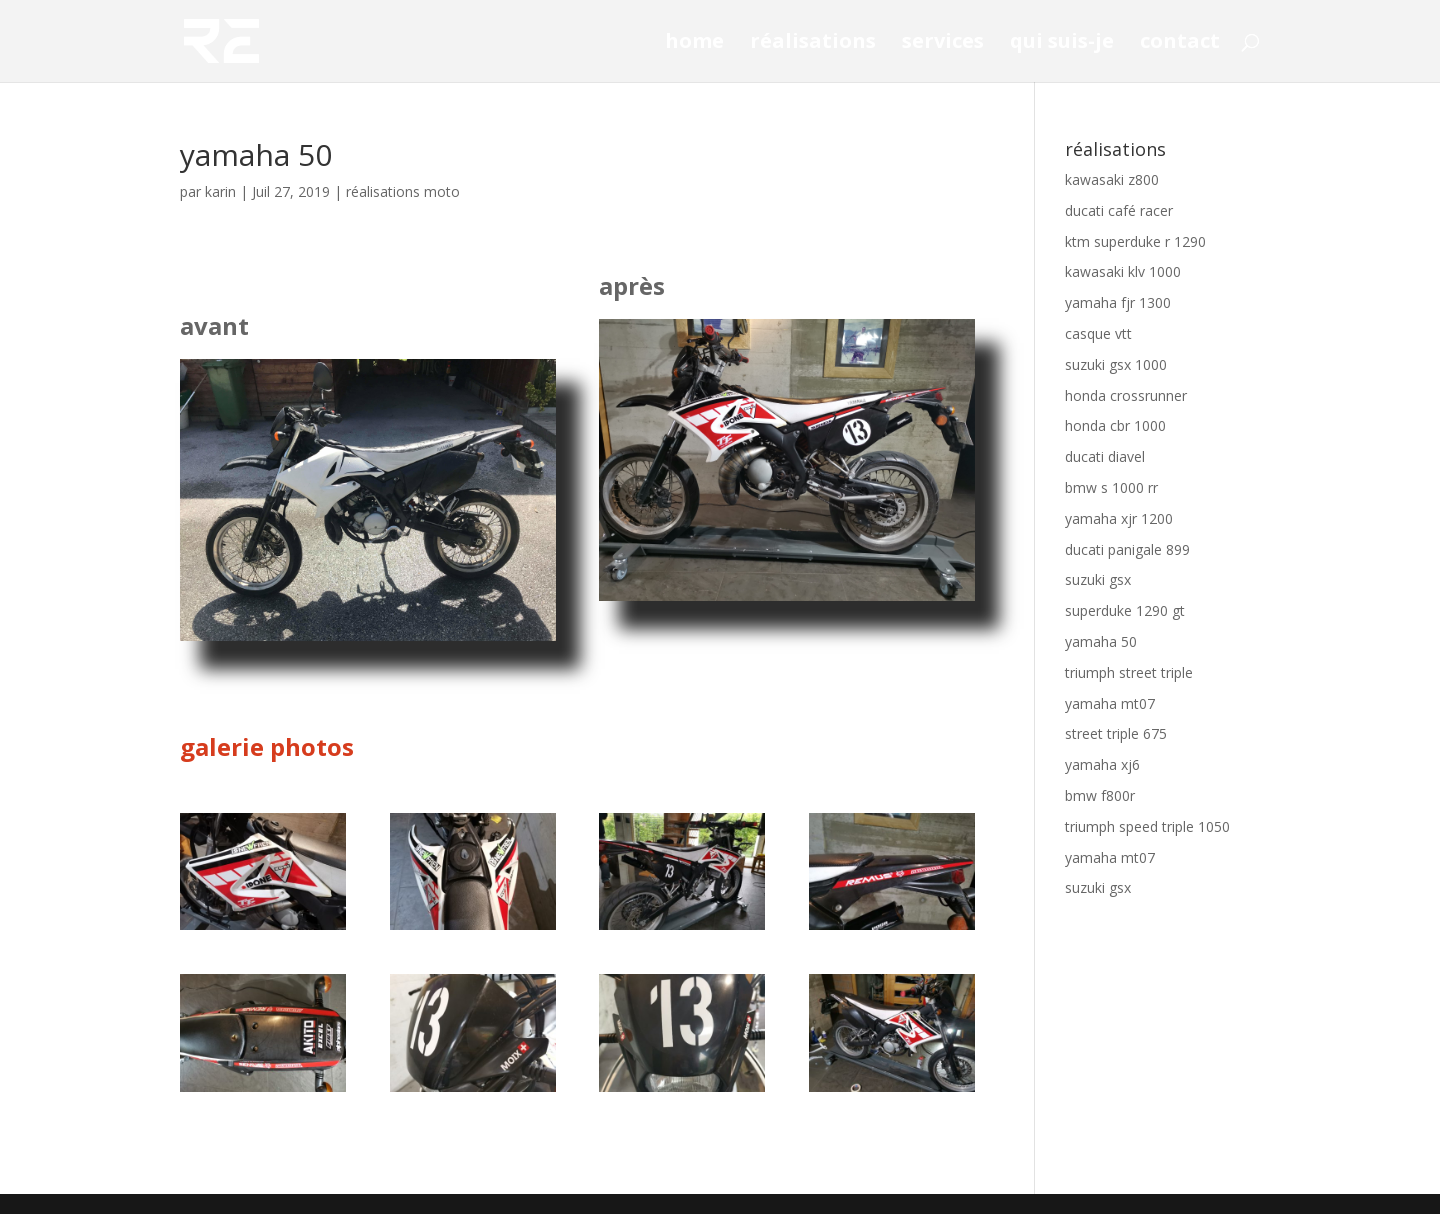 This screenshot has height=1214, width=1440. I want to click on home, so click(694, 44).